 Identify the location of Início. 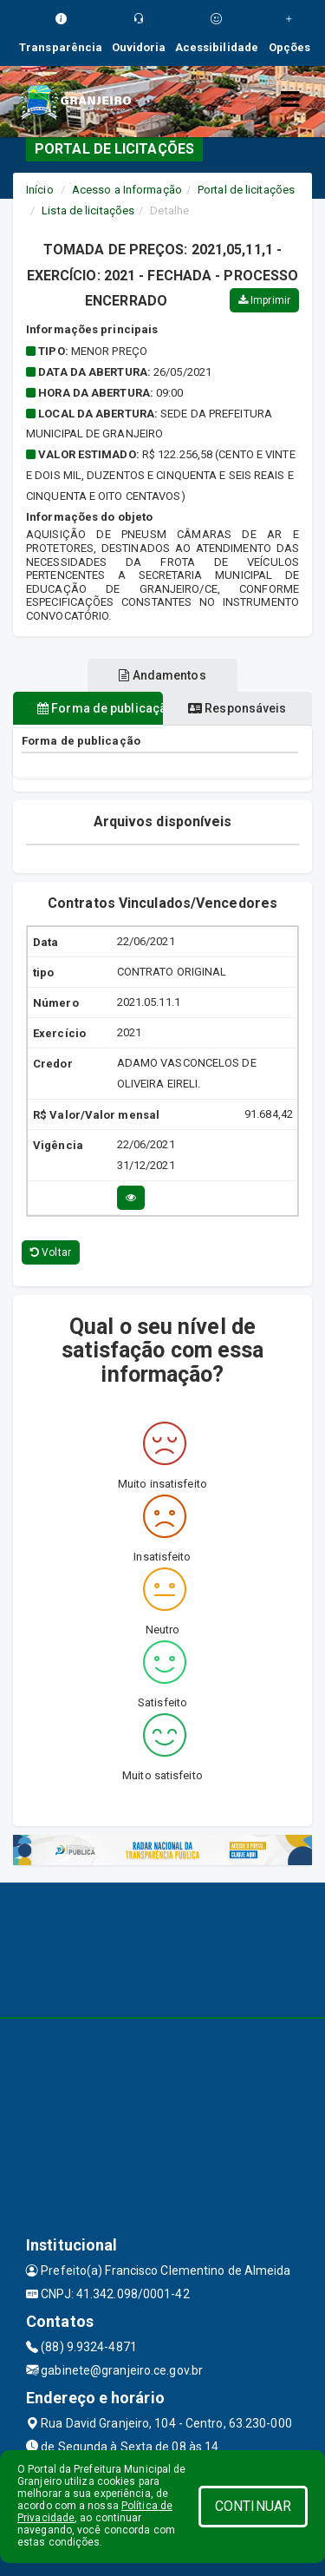
(40, 189).